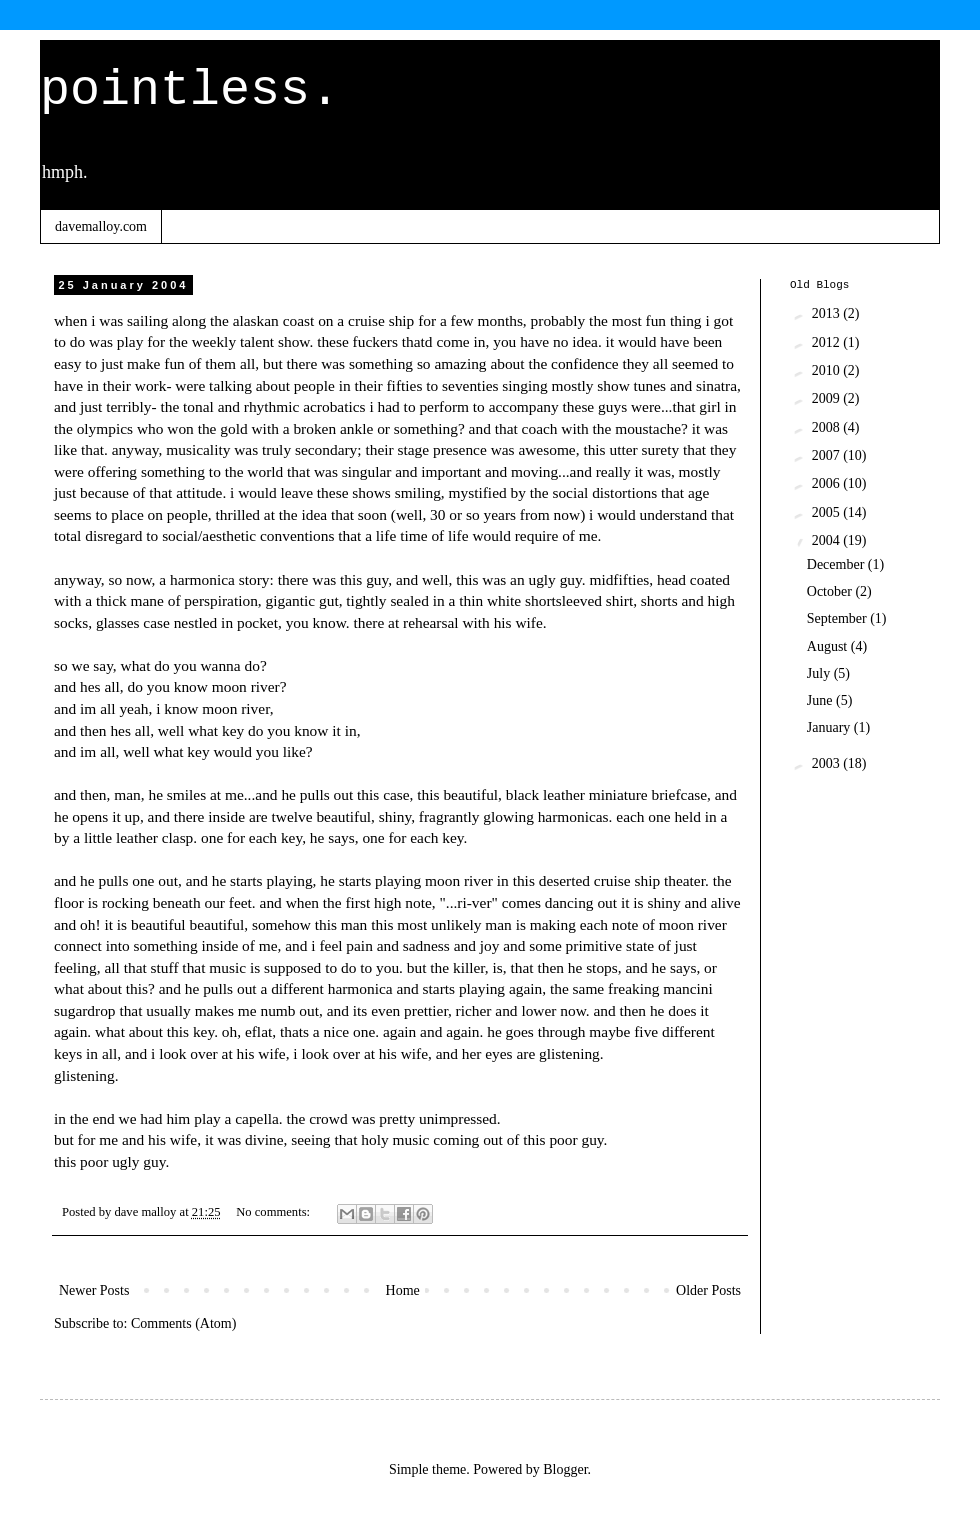 Image resolution: width=980 pixels, height=1519 pixels. I want to click on 2005, so click(828, 512).